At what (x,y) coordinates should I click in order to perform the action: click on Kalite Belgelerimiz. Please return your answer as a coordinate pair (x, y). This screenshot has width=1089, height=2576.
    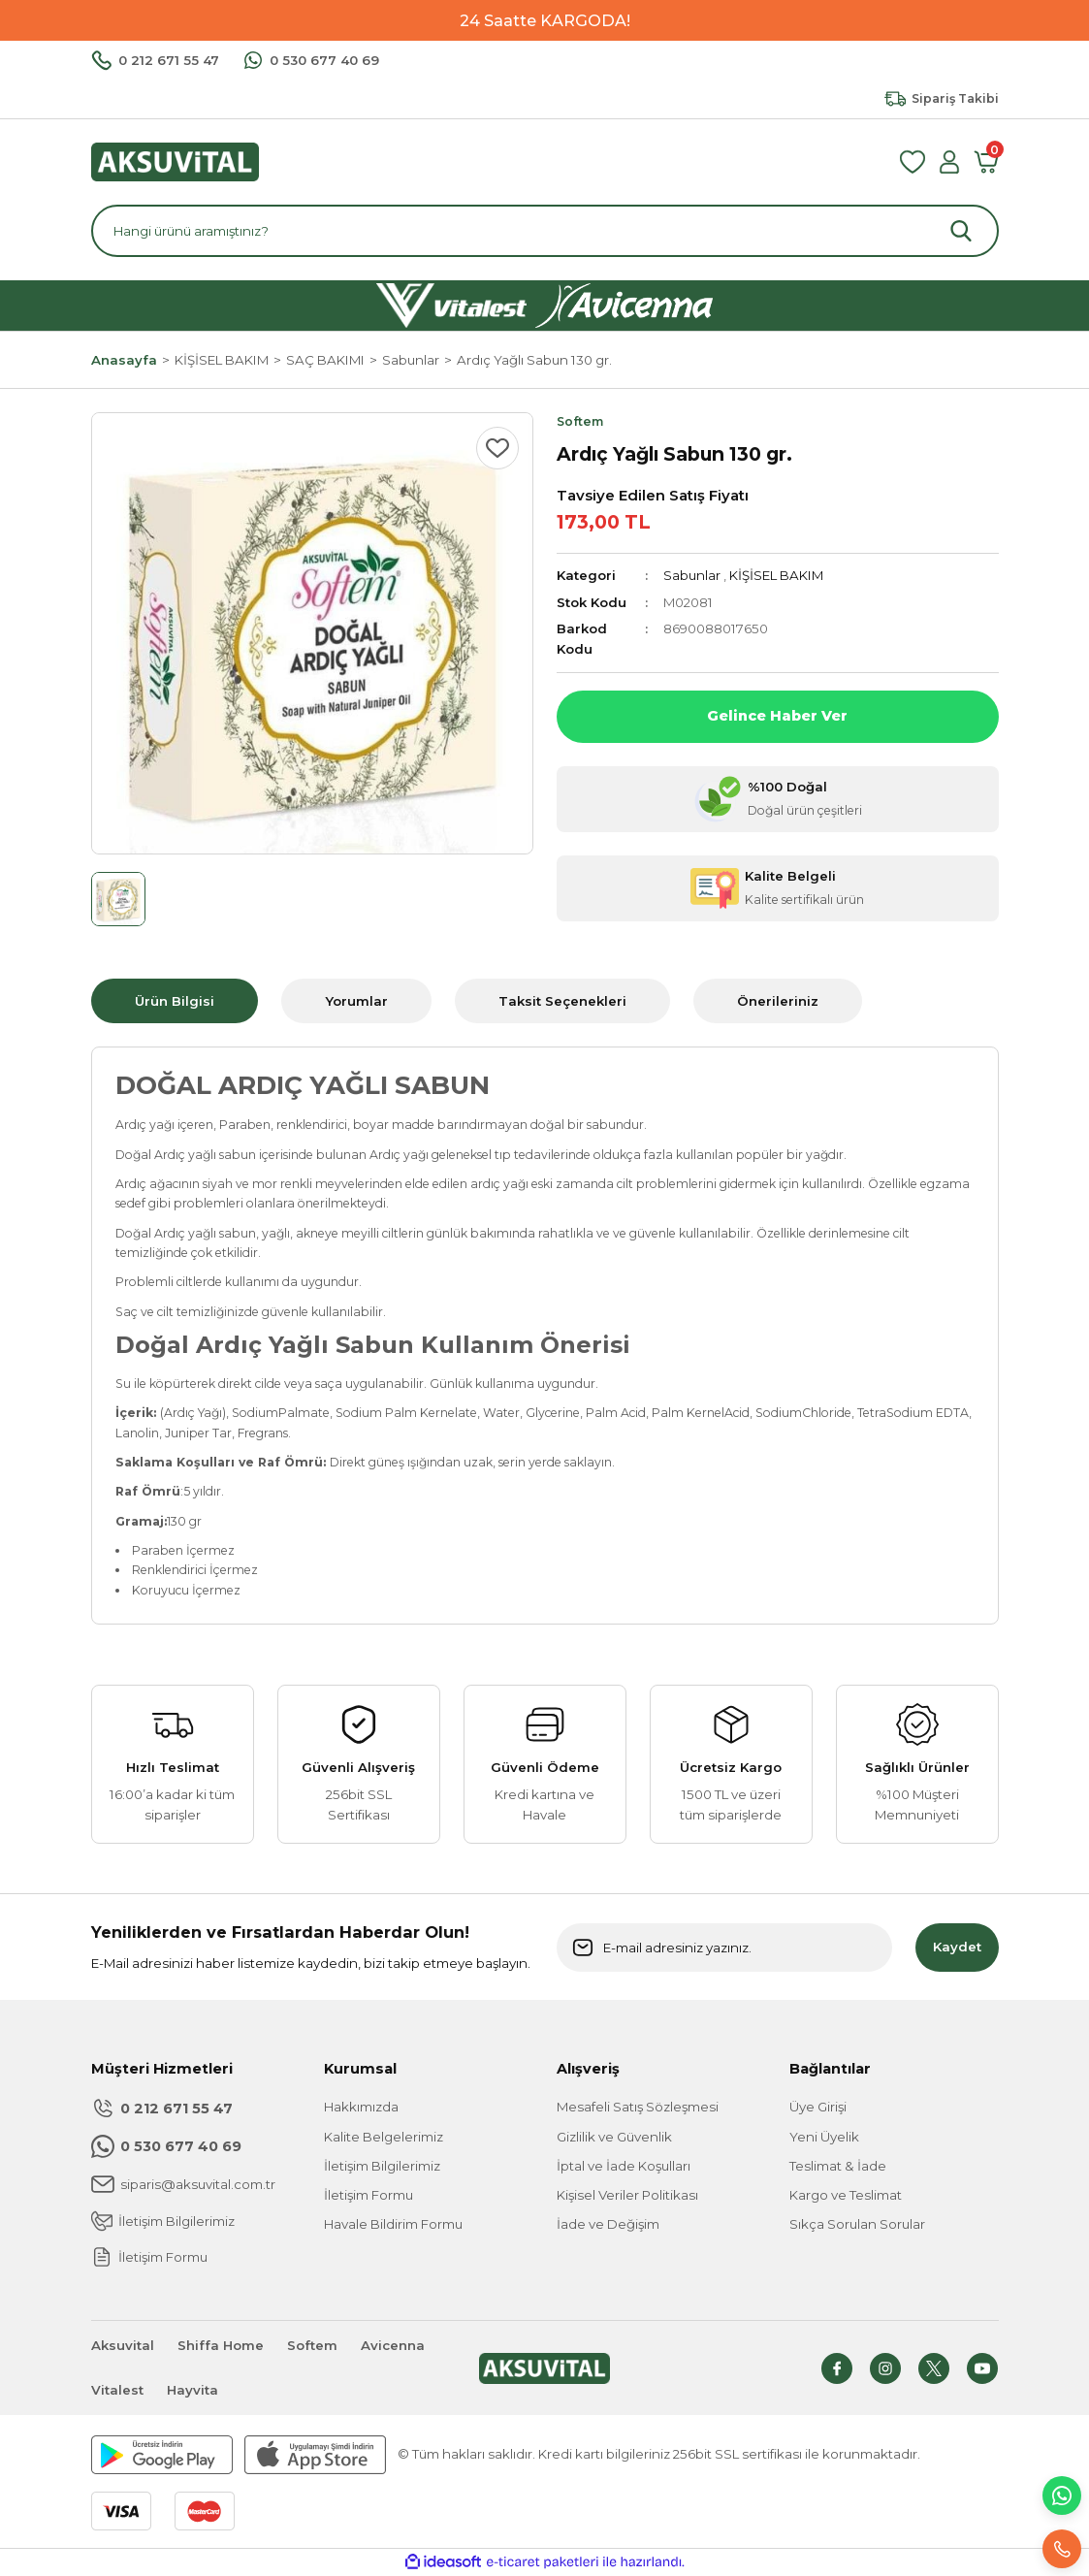
    Looking at the image, I should click on (383, 2136).